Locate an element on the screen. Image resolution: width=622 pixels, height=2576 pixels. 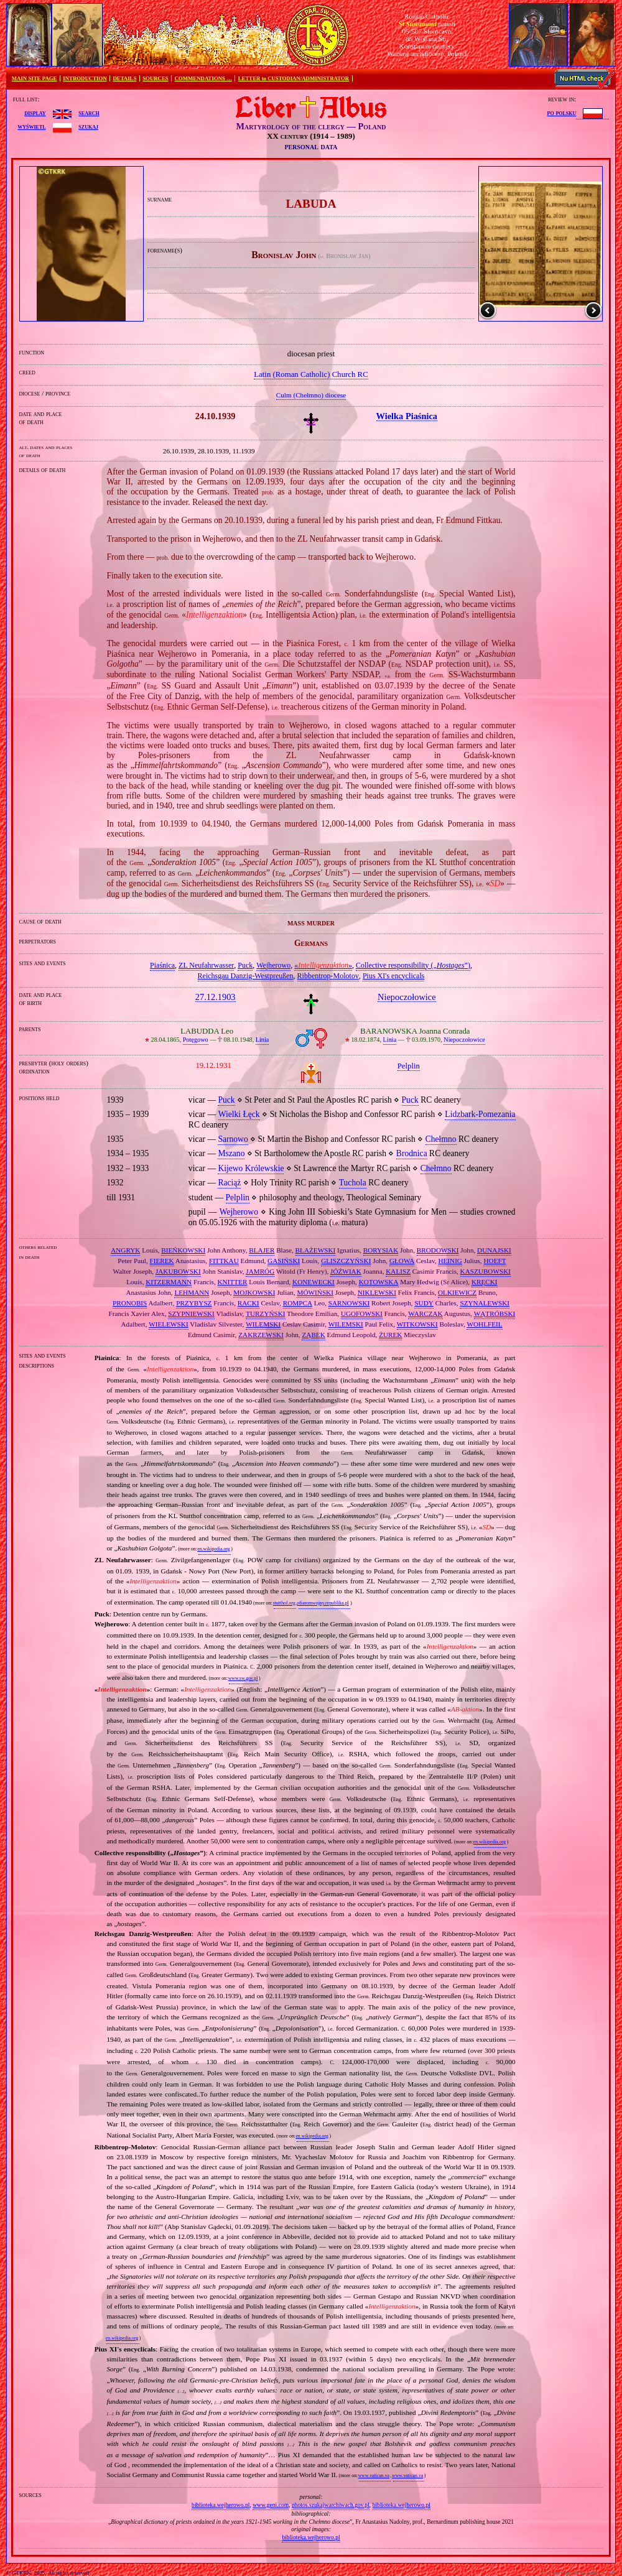
COMMENDATIONS … is located at coordinates (203, 78).